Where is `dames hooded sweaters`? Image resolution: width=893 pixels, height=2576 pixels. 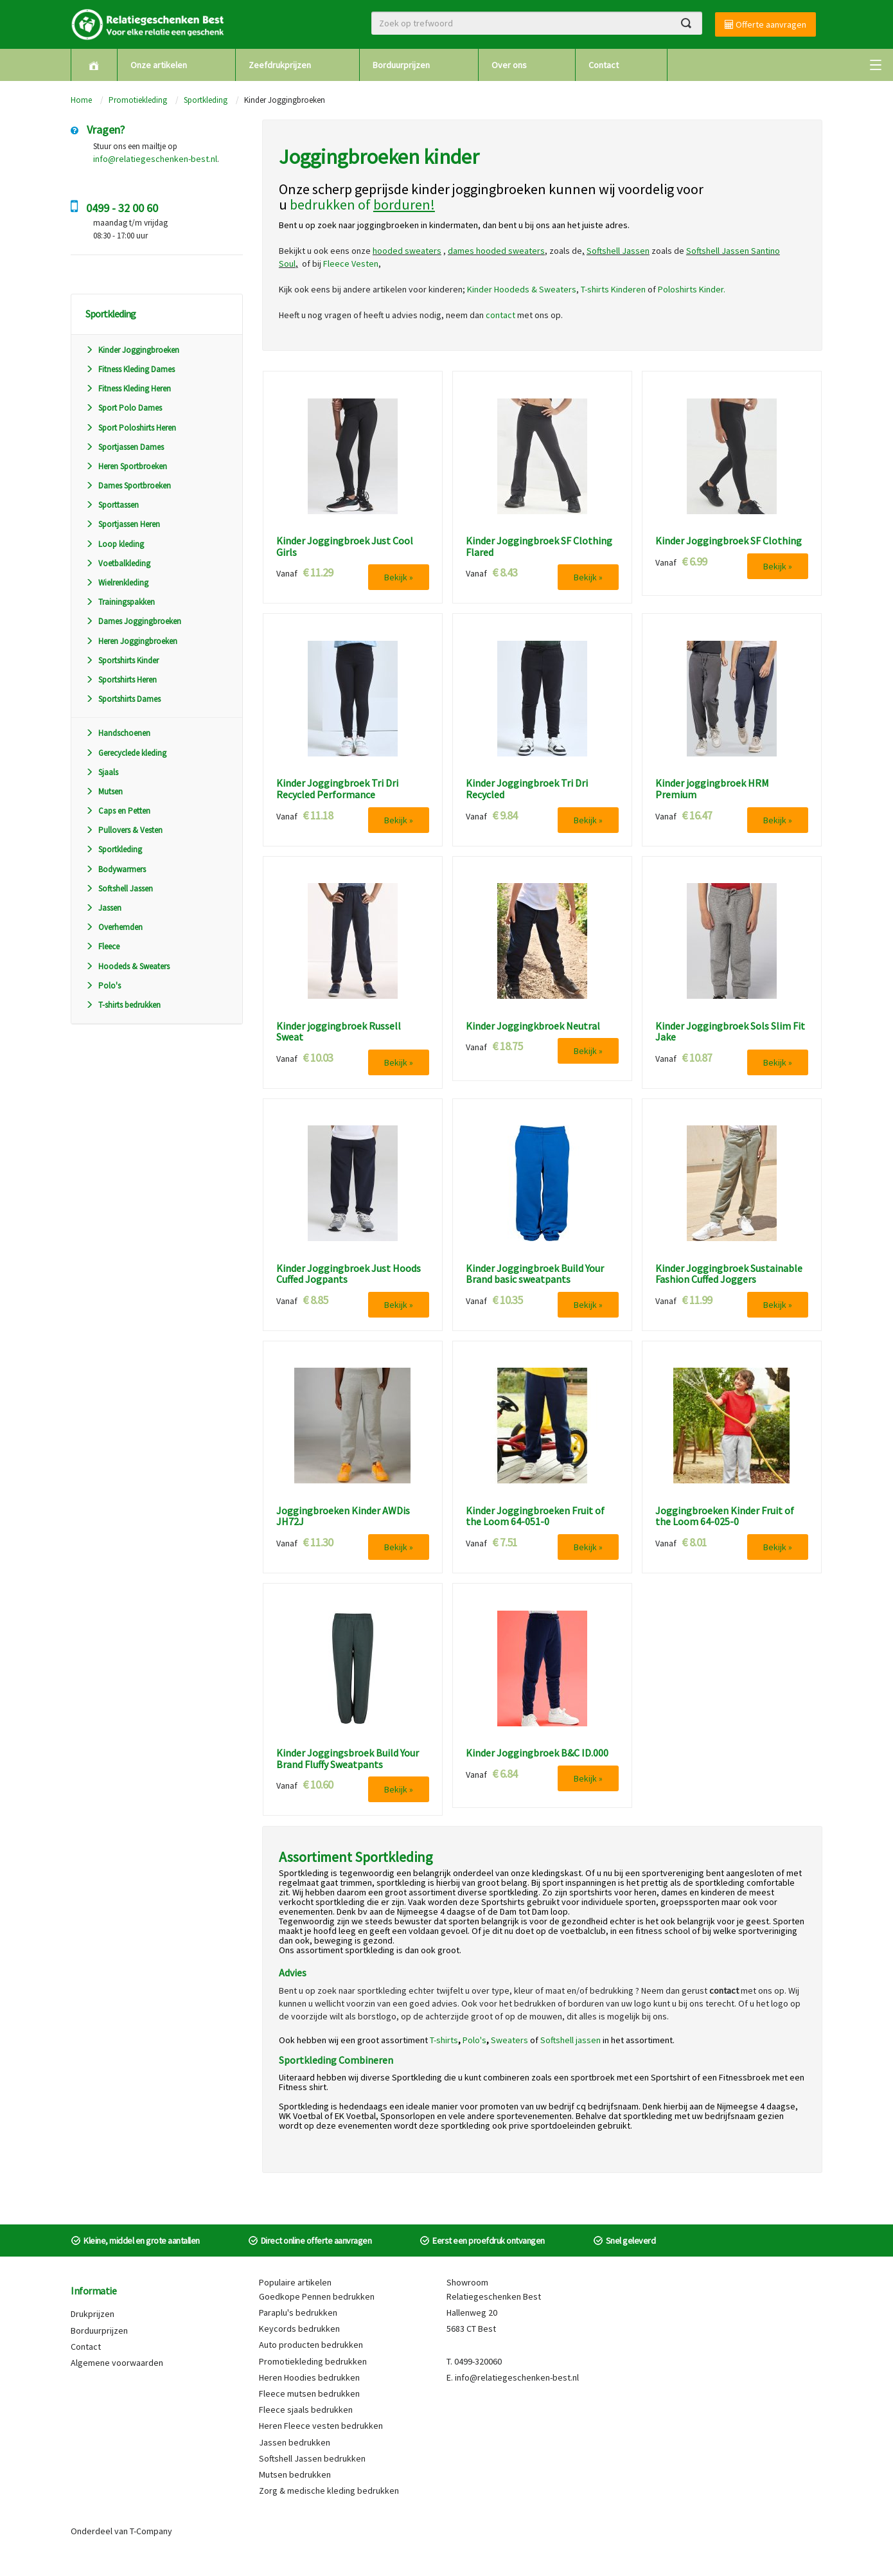 dames hooded sweaters is located at coordinates (496, 250).